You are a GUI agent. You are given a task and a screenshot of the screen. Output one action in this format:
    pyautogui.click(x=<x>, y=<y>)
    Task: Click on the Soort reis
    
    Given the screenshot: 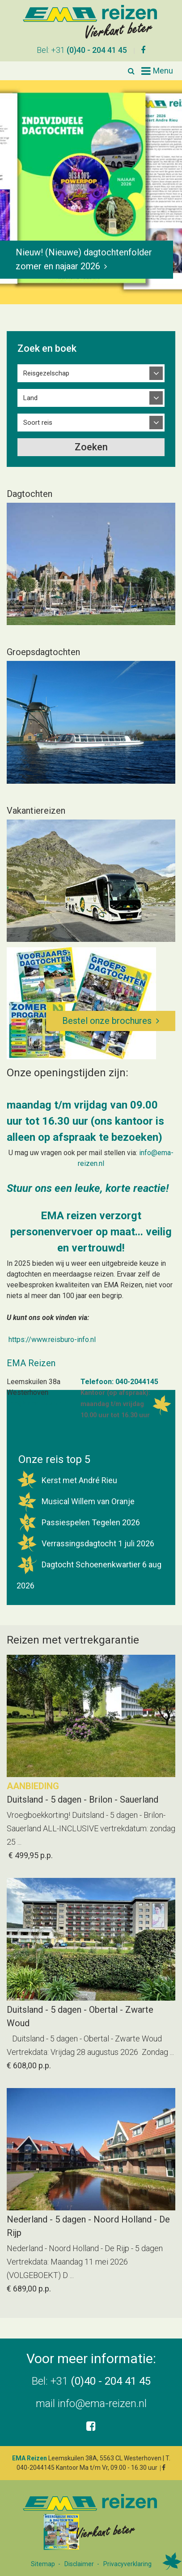 What is the action you would take?
    pyautogui.click(x=37, y=422)
    